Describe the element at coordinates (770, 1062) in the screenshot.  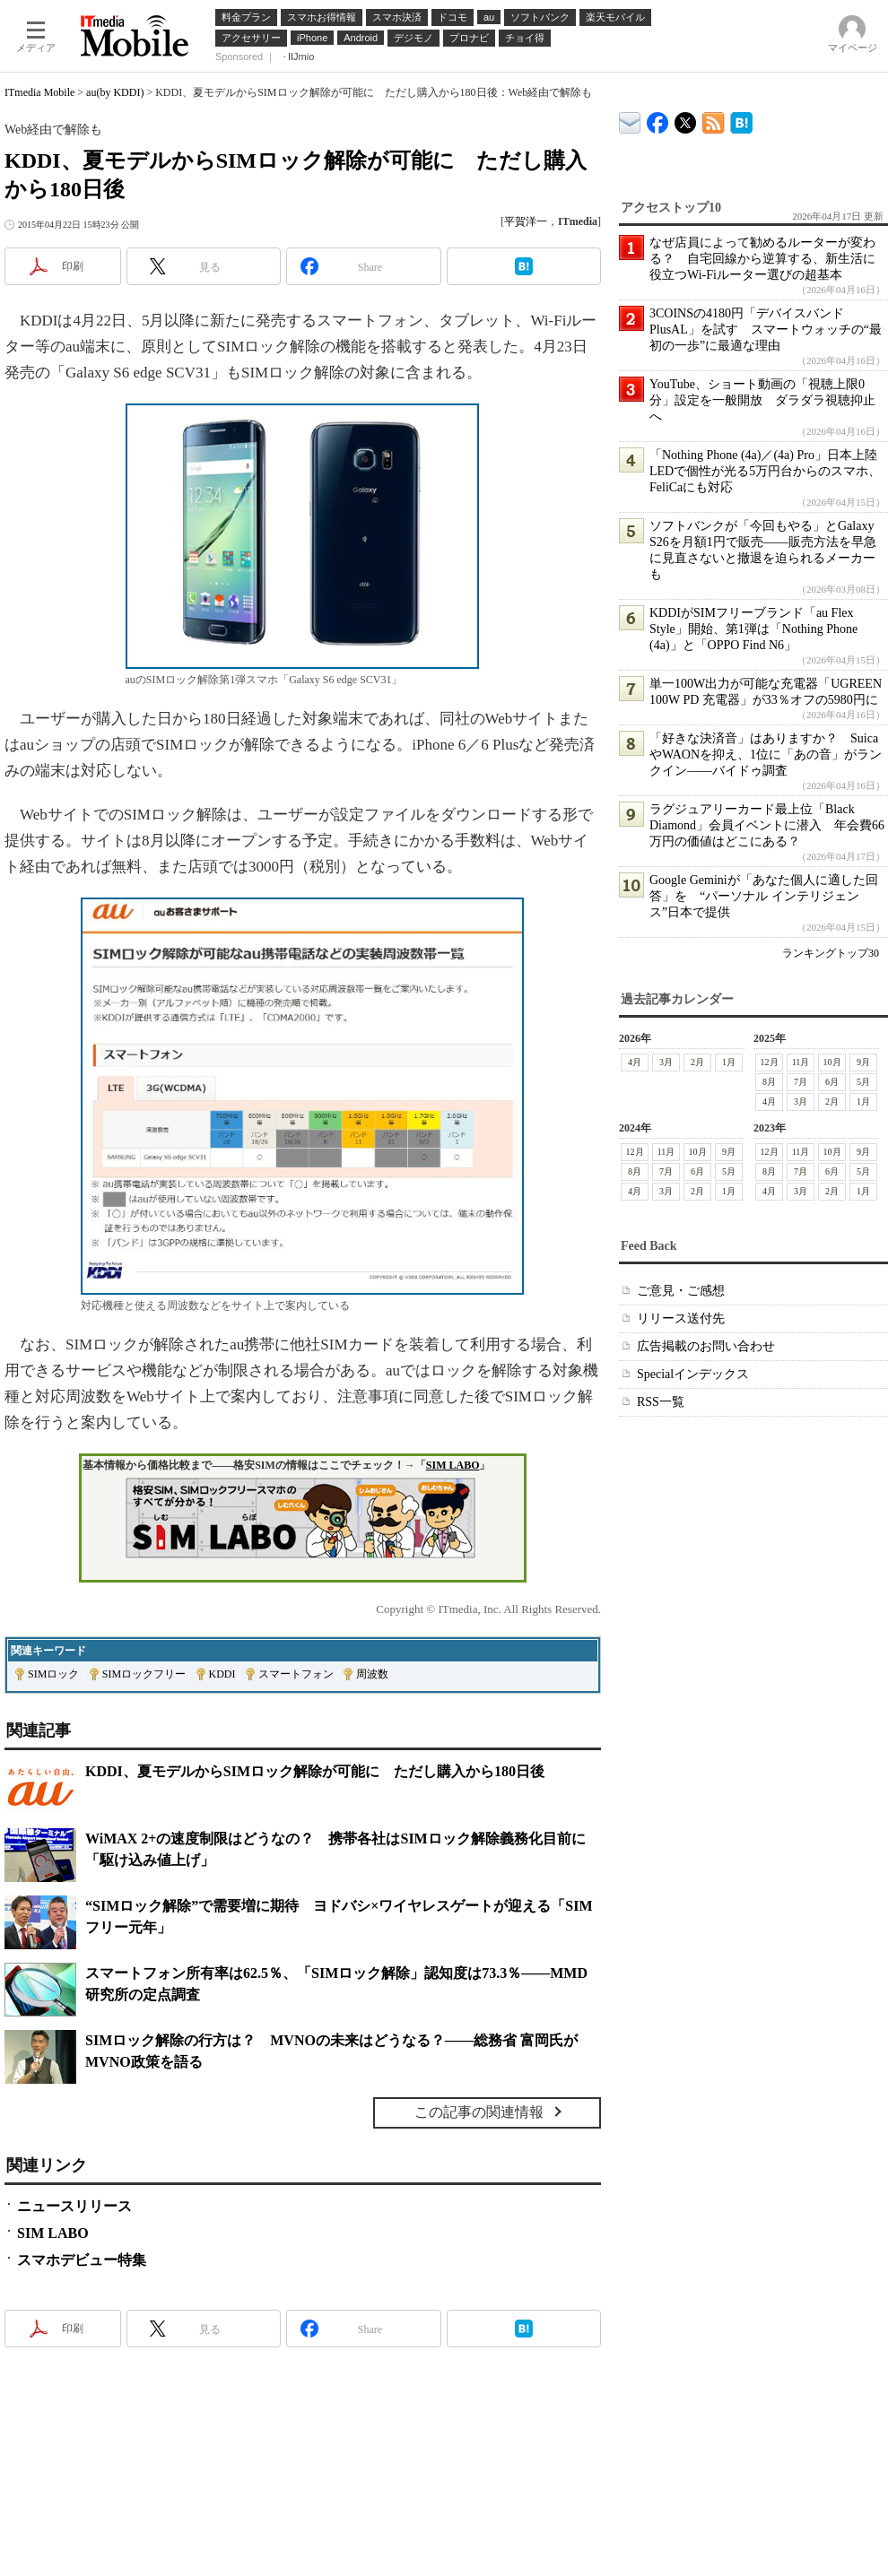
I see `12月` at that location.